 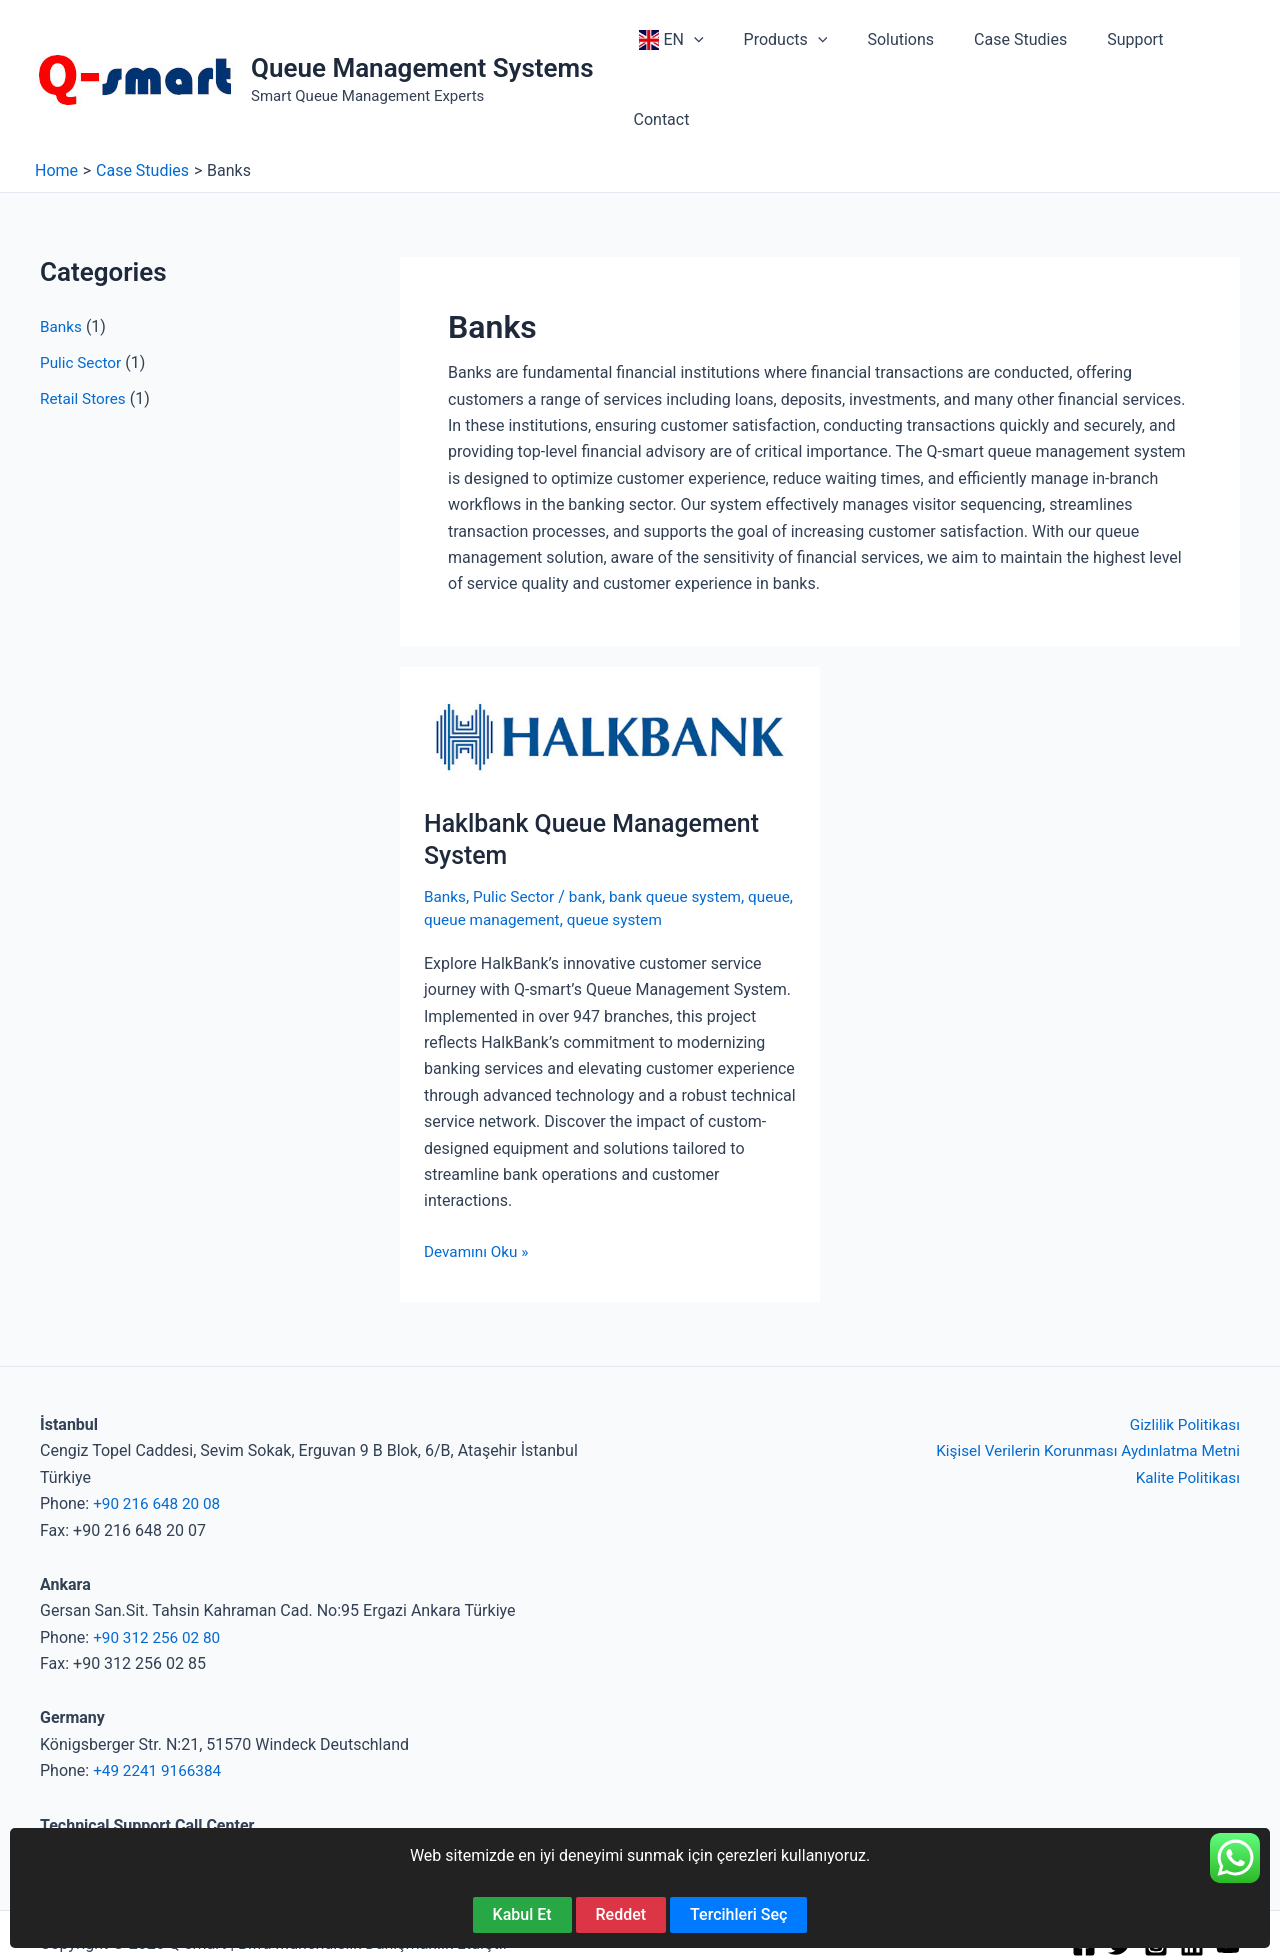 What do you see at coordinates (85, 325) in the screenshot?
I see `Retail Stores` at bounding box center [85, 325].